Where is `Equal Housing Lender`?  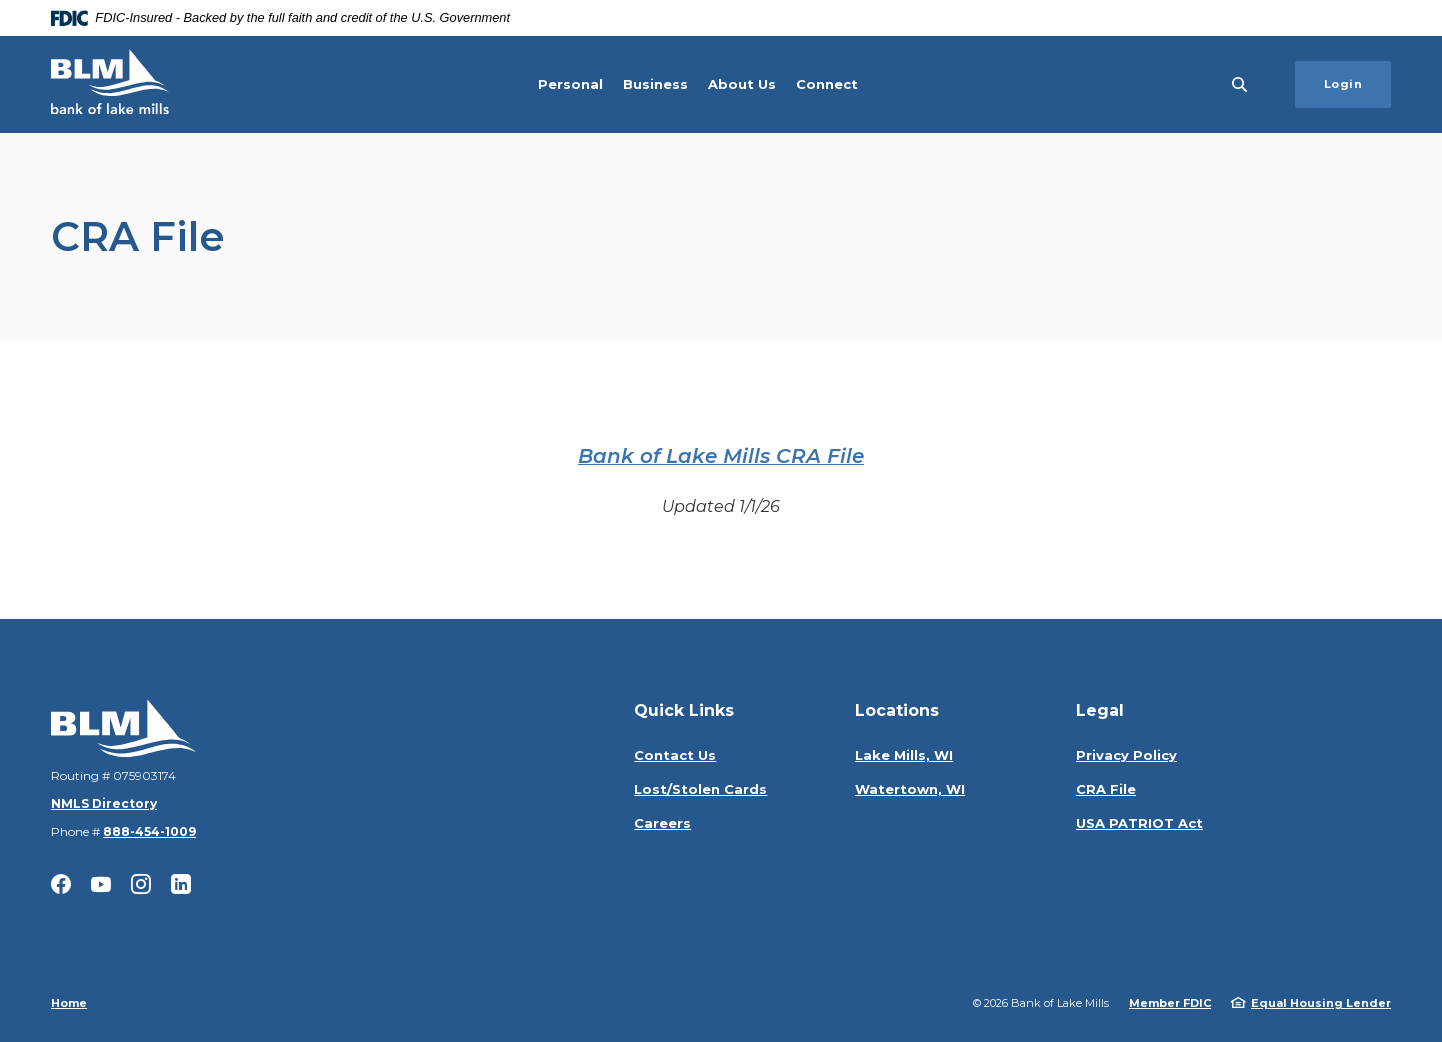
Equal Housing Lender is located at coordinates (1321, 1003).